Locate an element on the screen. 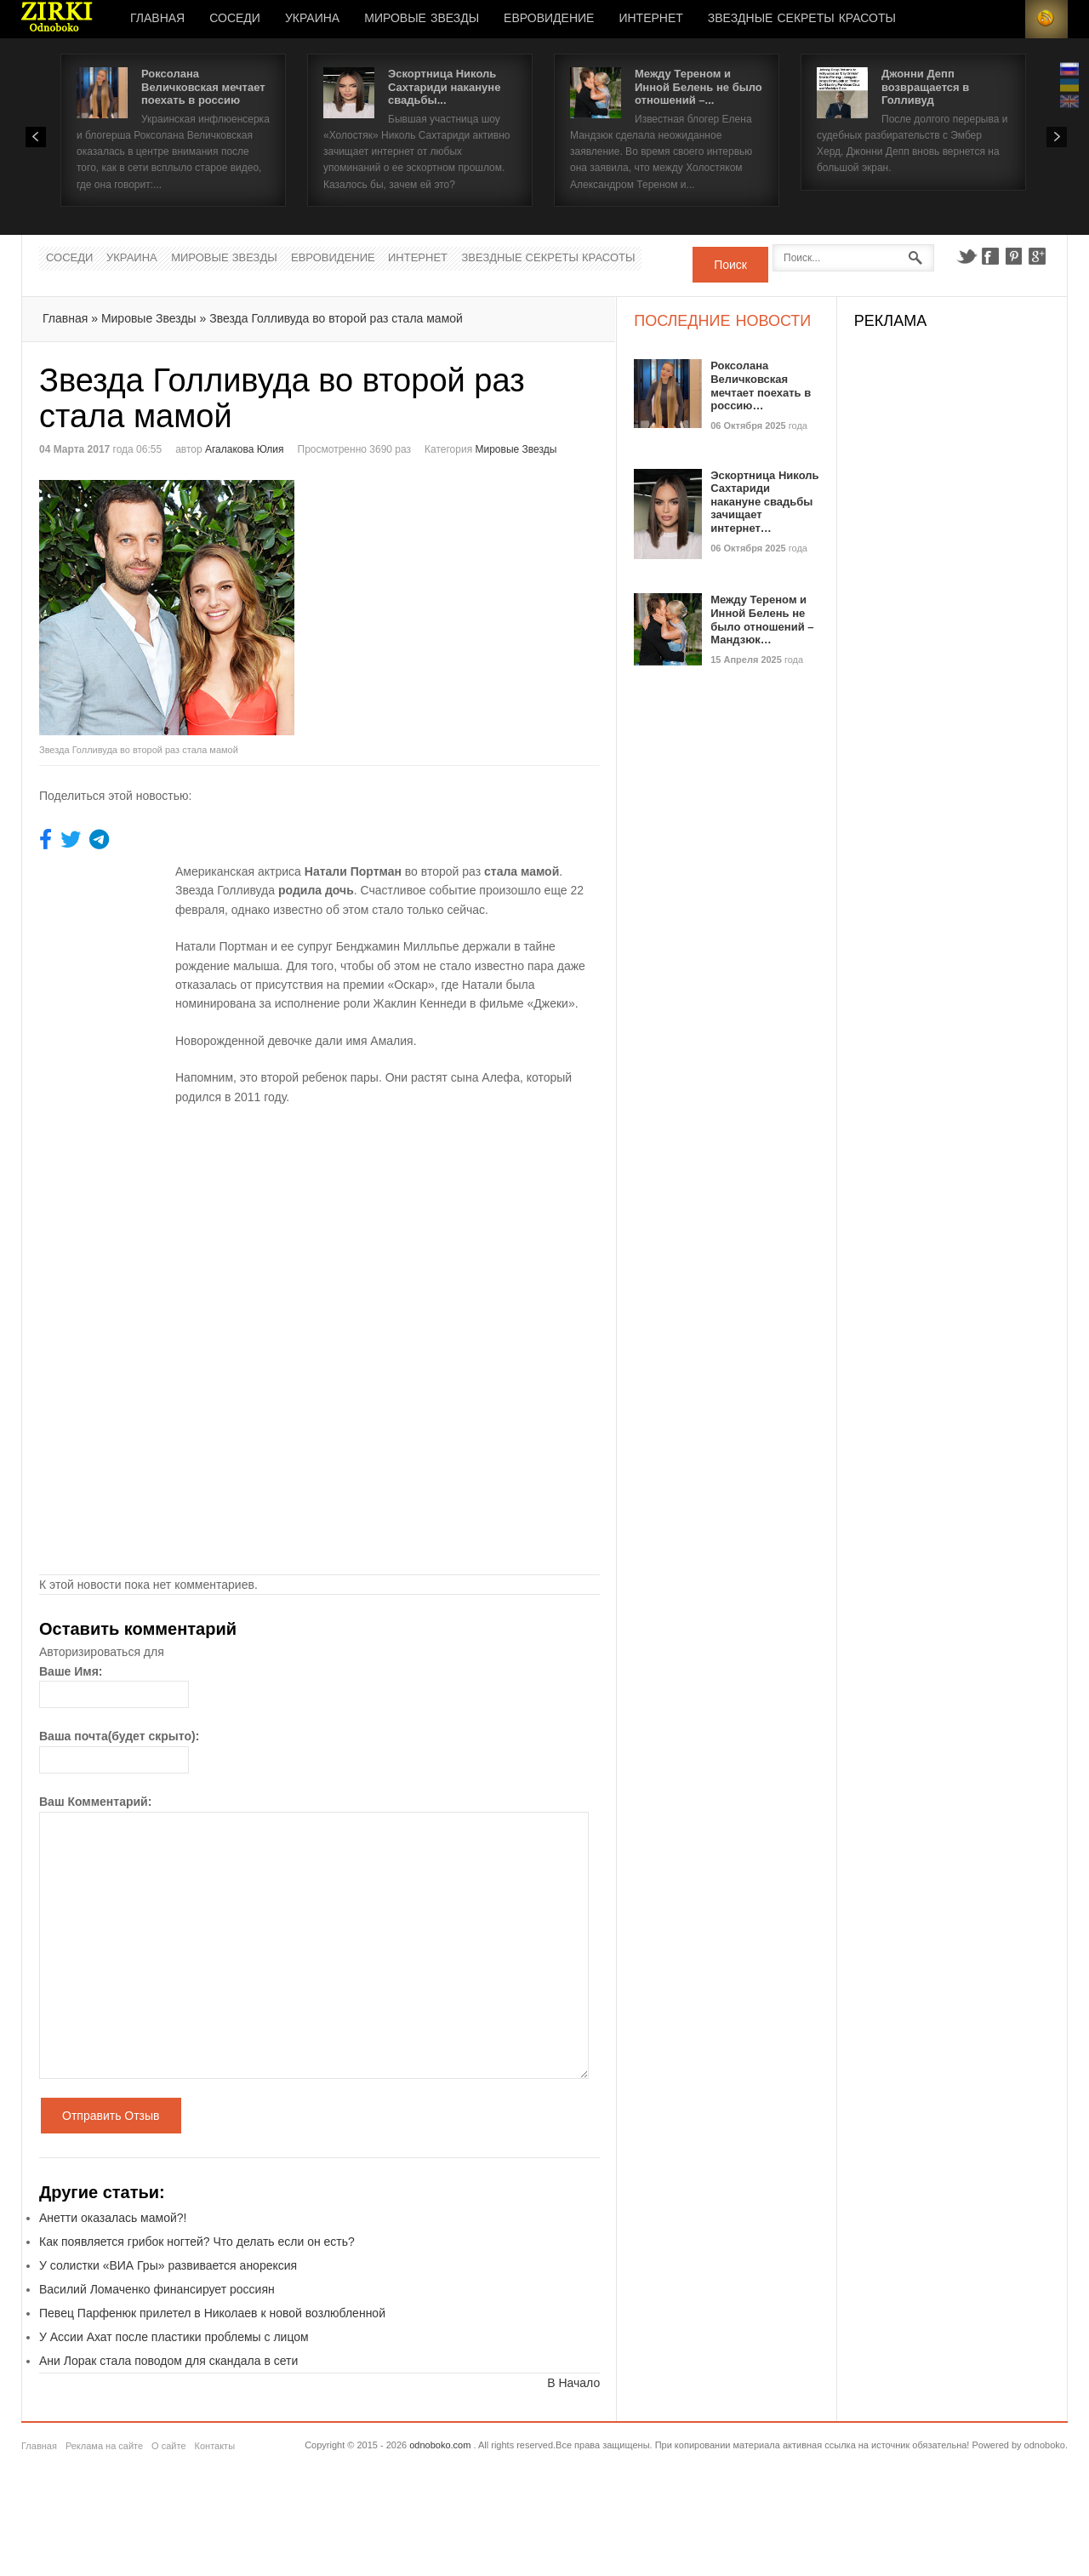 The height and width of the screenshot is (2576, 1089). [Advertisement] is located at coordinates (463, 599).